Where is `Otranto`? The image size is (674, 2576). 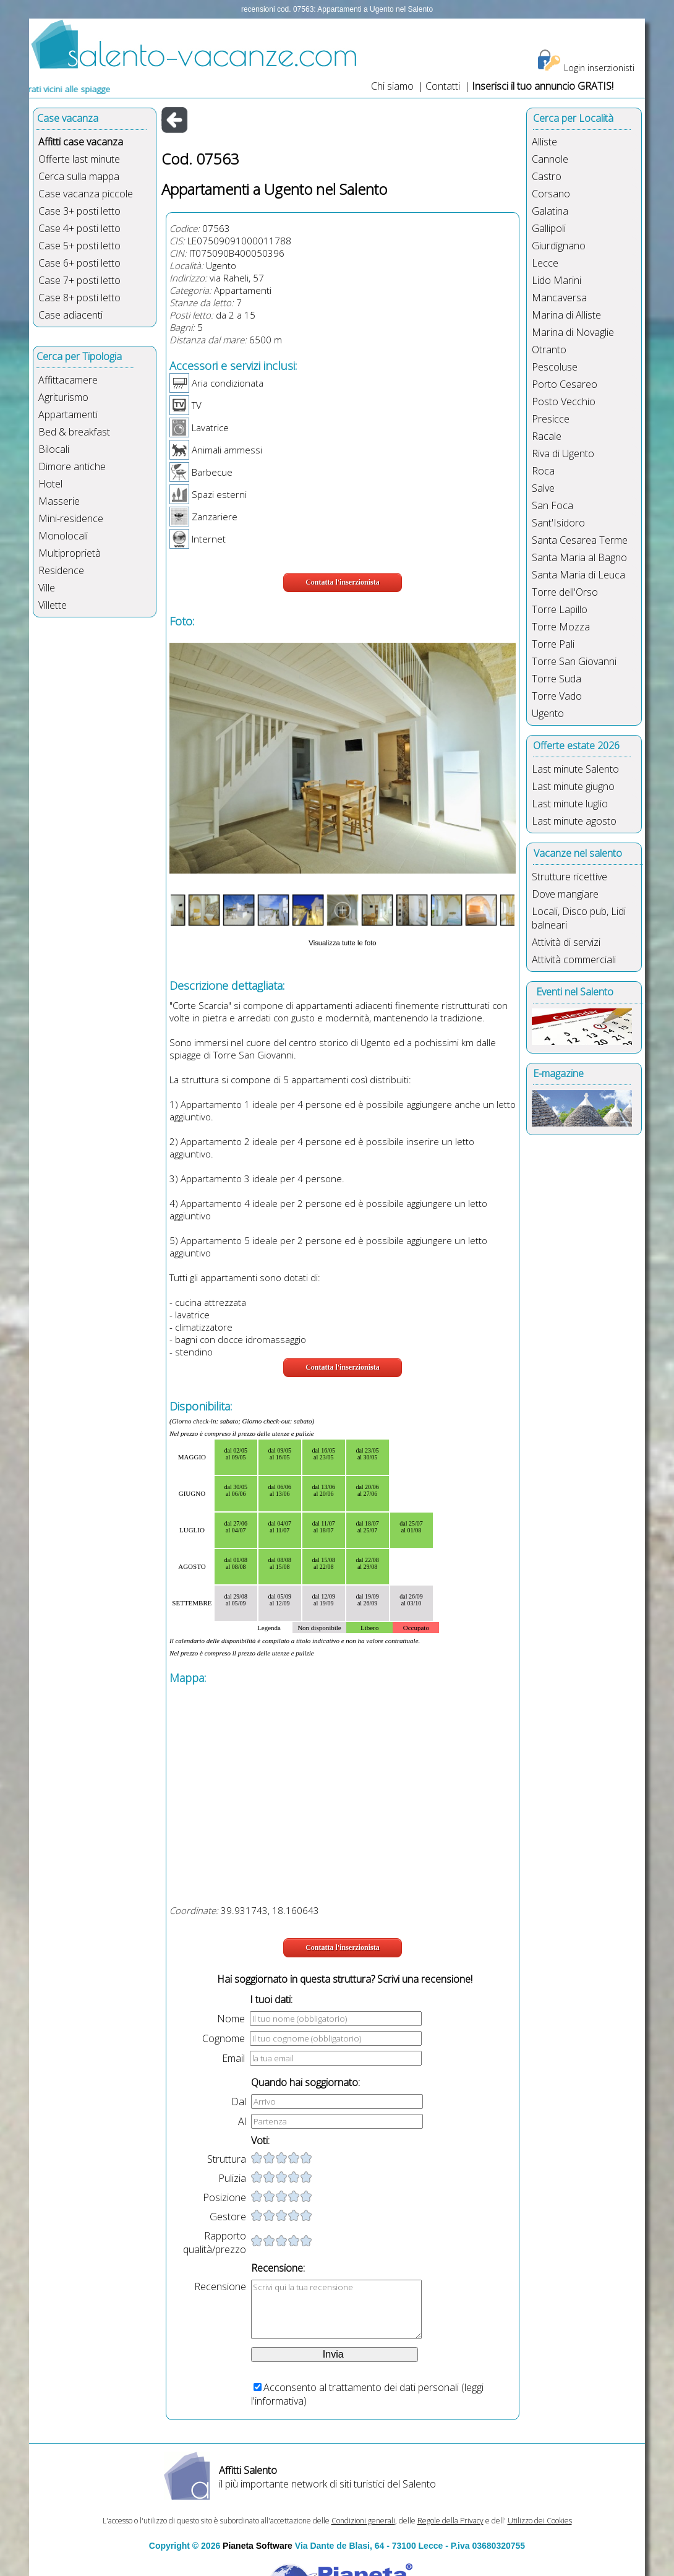
Otranto is located at coordinates (549, 349).